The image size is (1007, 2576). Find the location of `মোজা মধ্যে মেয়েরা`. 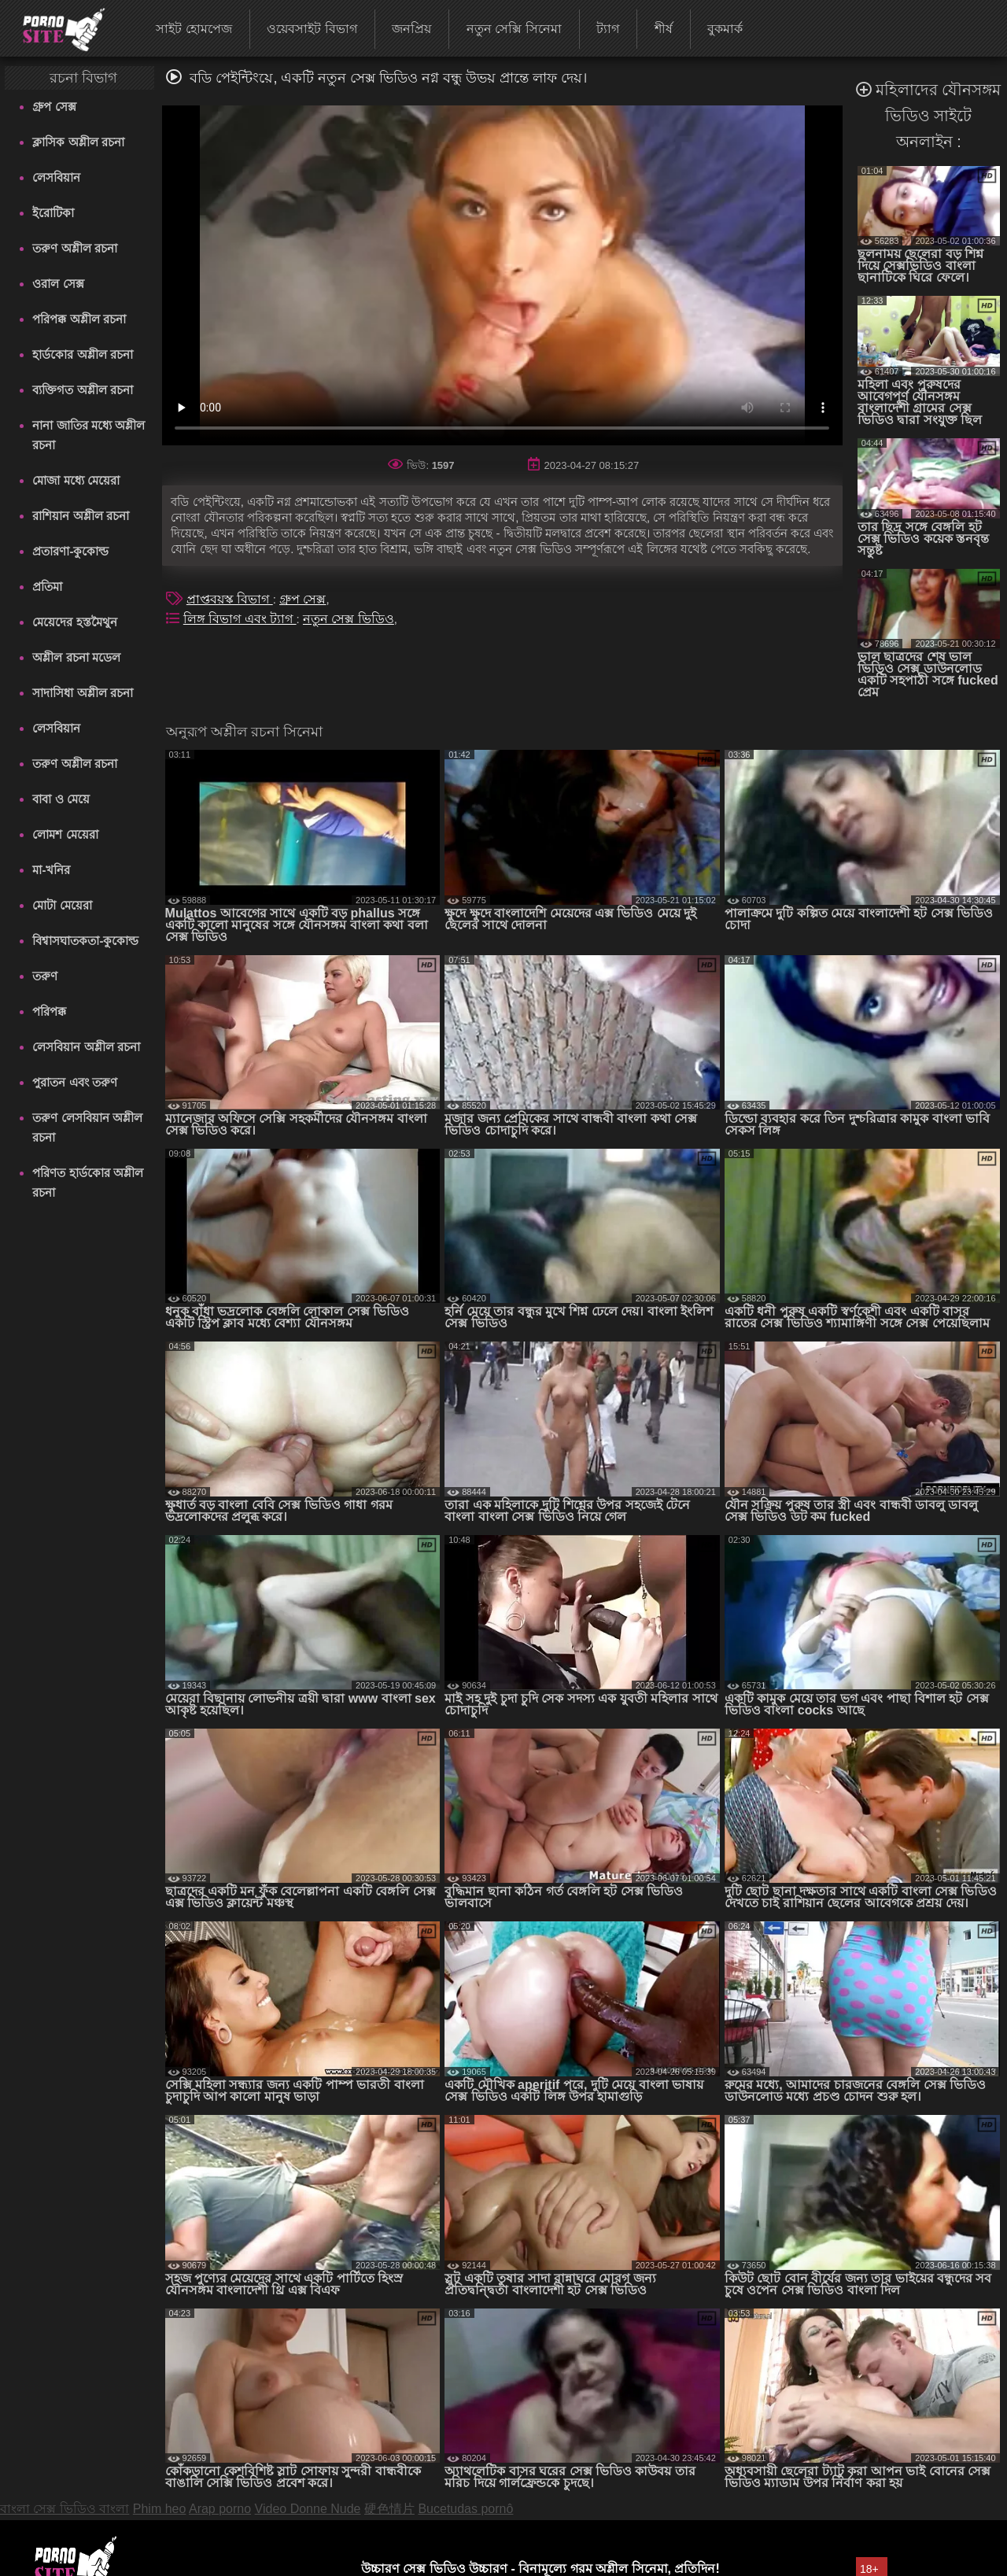

মোজা মধ্যে মেয়েরা is located at coordinates (75, 480).